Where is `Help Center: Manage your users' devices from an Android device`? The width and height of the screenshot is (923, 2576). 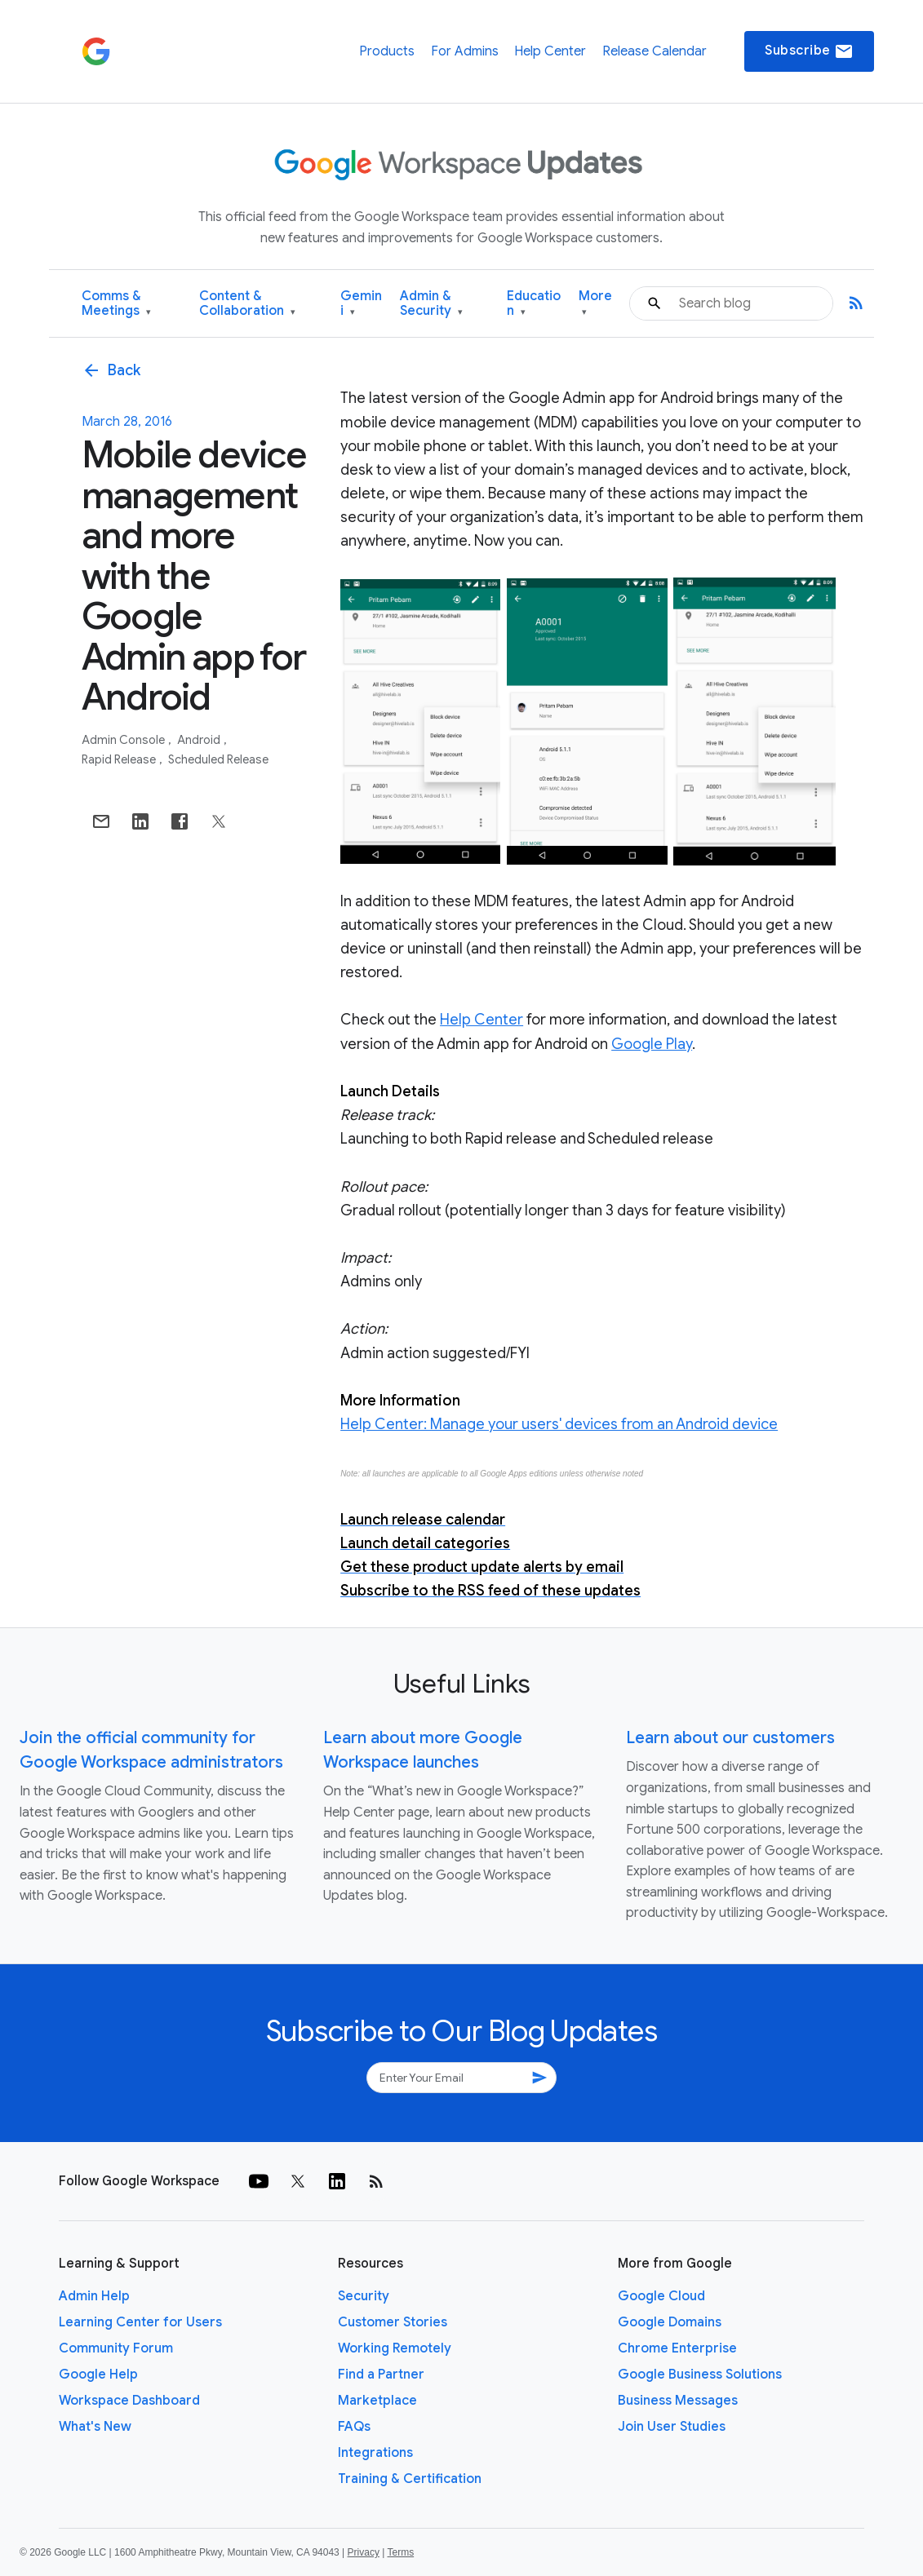 Help Center: Manage your users' devices from an Android device is located at coordinates (559, 1424).